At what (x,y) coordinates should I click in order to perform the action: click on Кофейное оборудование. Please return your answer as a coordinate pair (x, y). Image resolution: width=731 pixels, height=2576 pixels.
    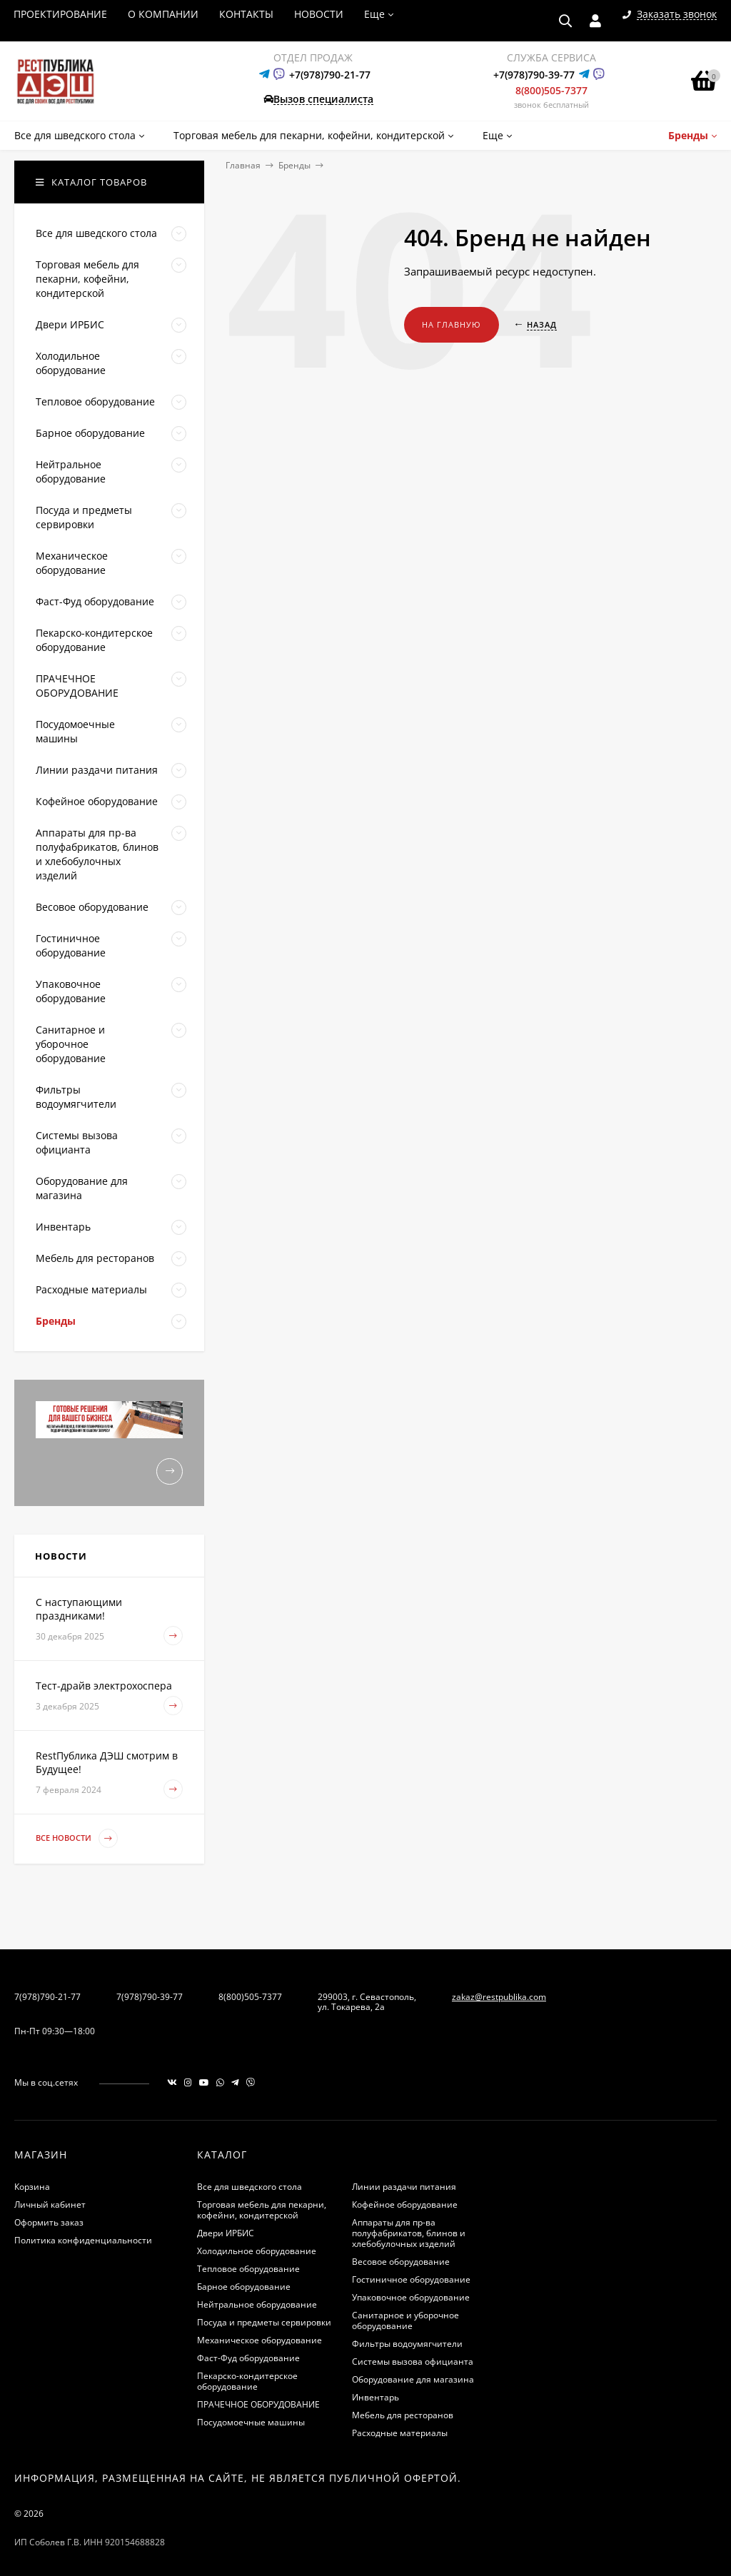
    Looking at the image, I should click on (405, 2204).